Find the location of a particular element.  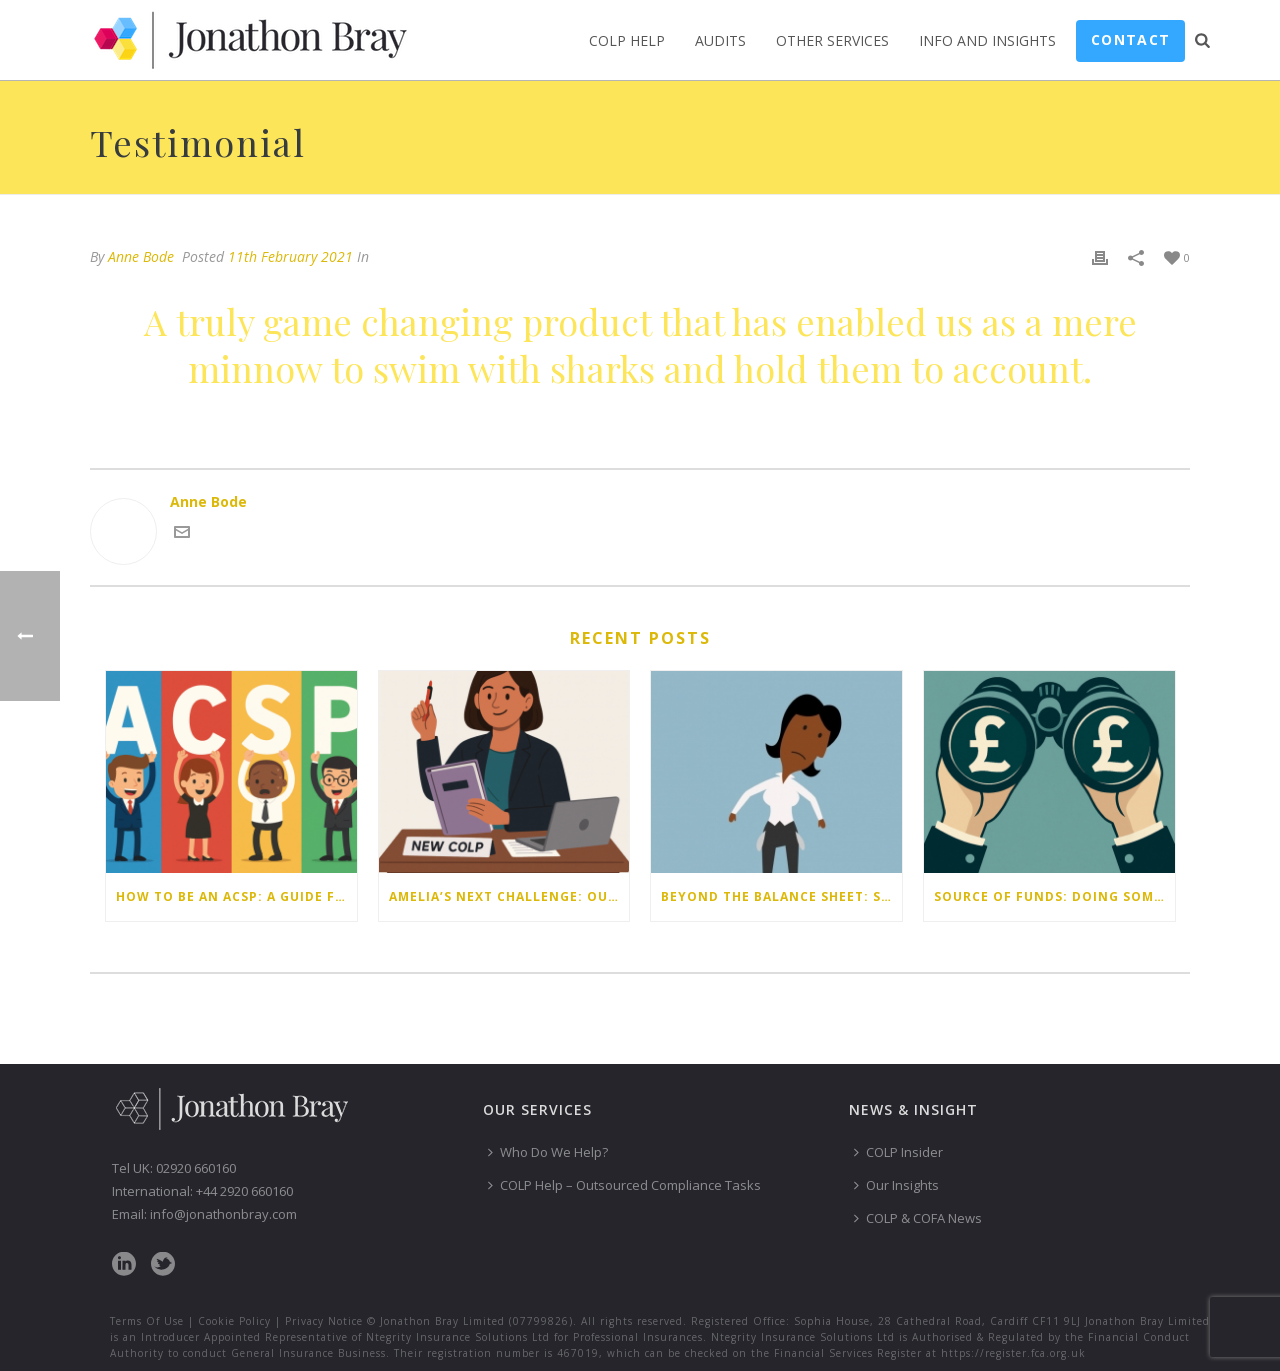

Other Services is located at coordinates (832, 40).